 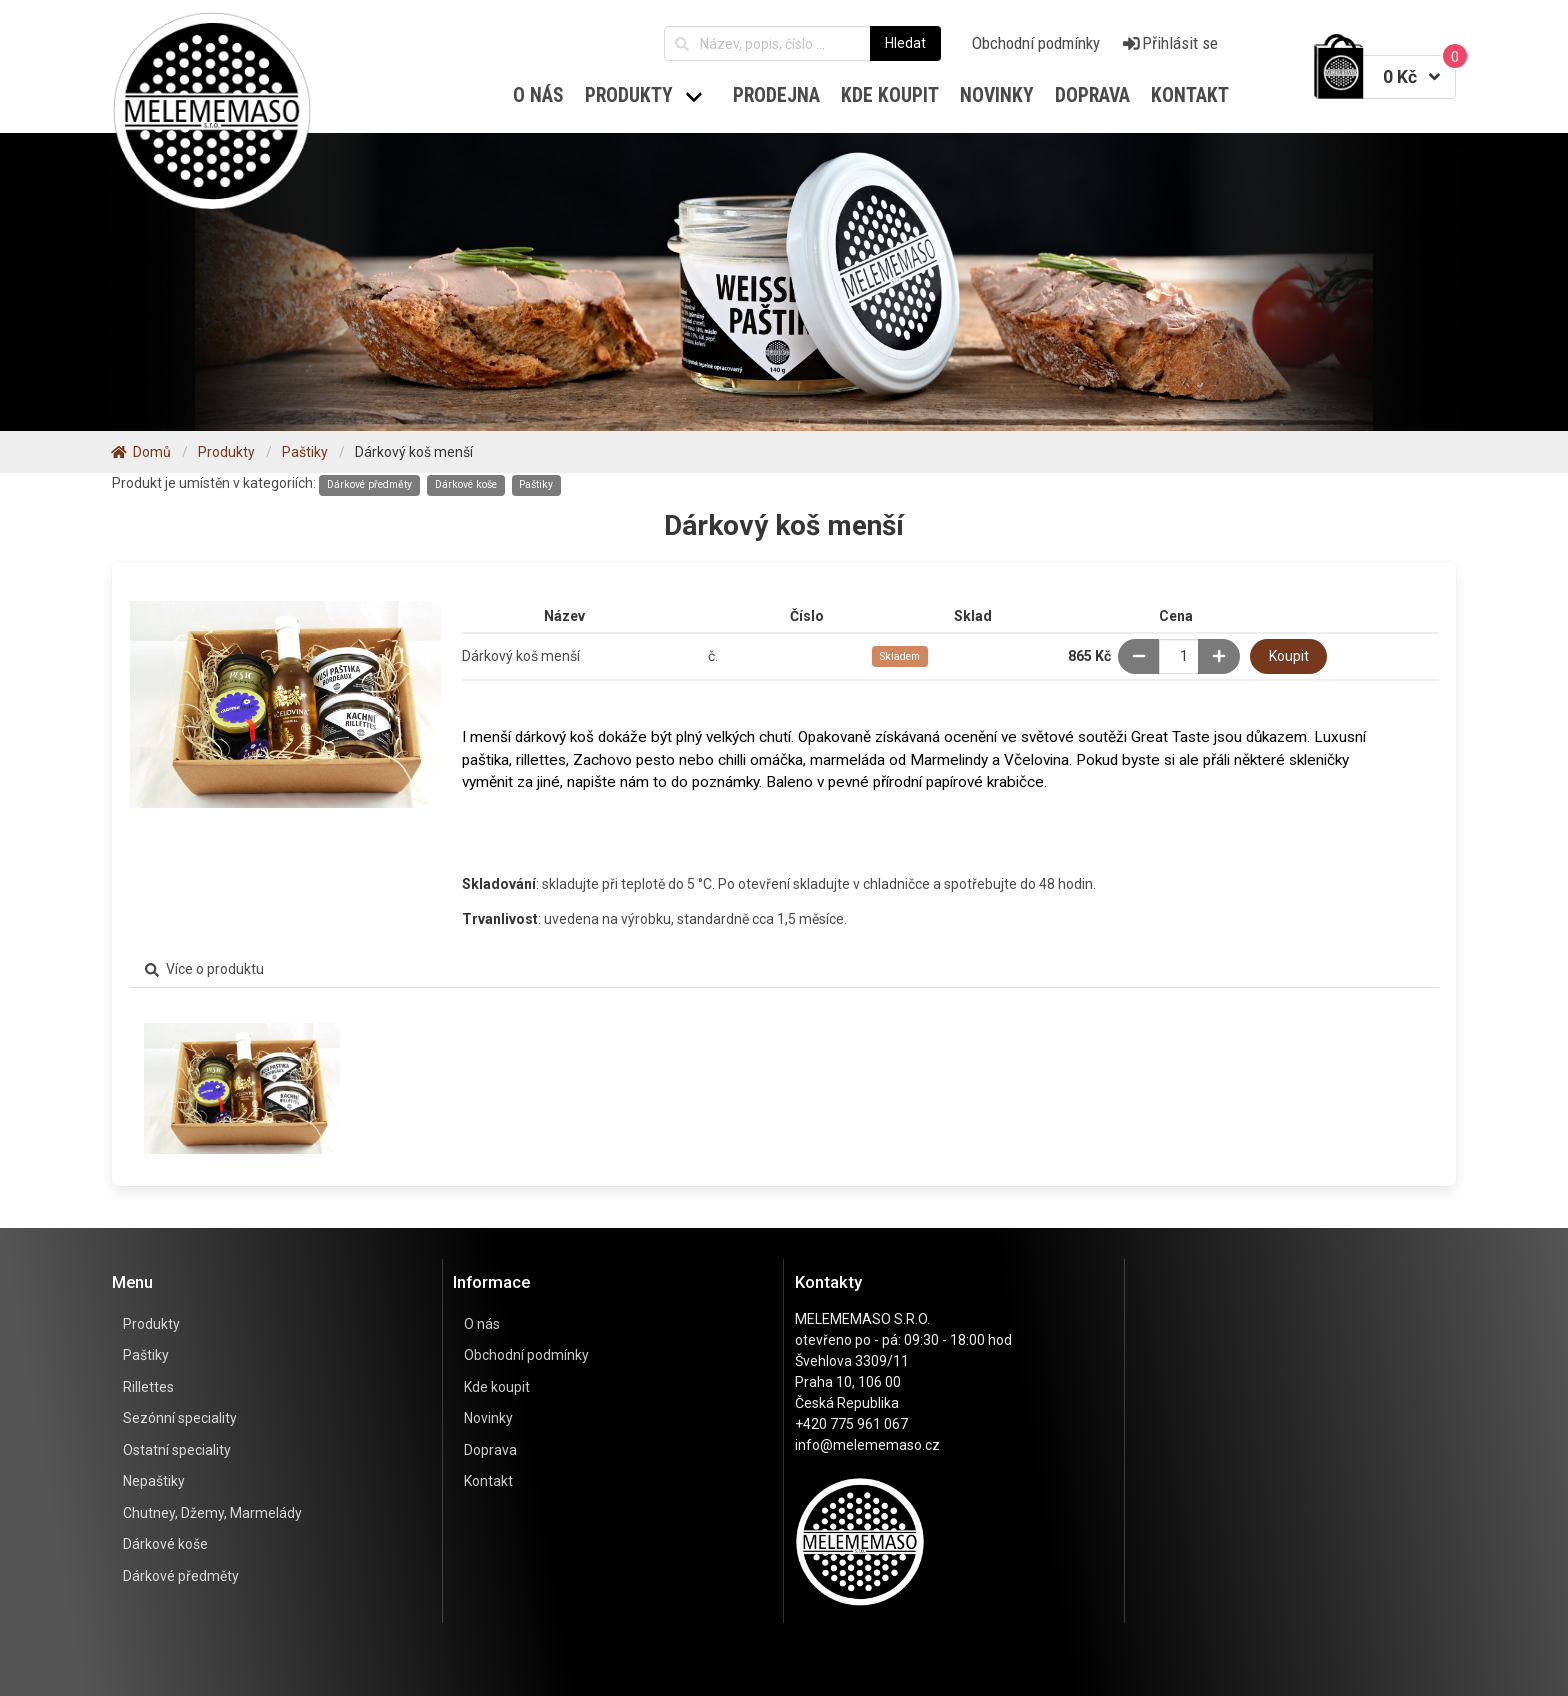 What do you see at coordinates (538, 95) in the screenshot?
I see `O nás` at bounding box center [538, 95].